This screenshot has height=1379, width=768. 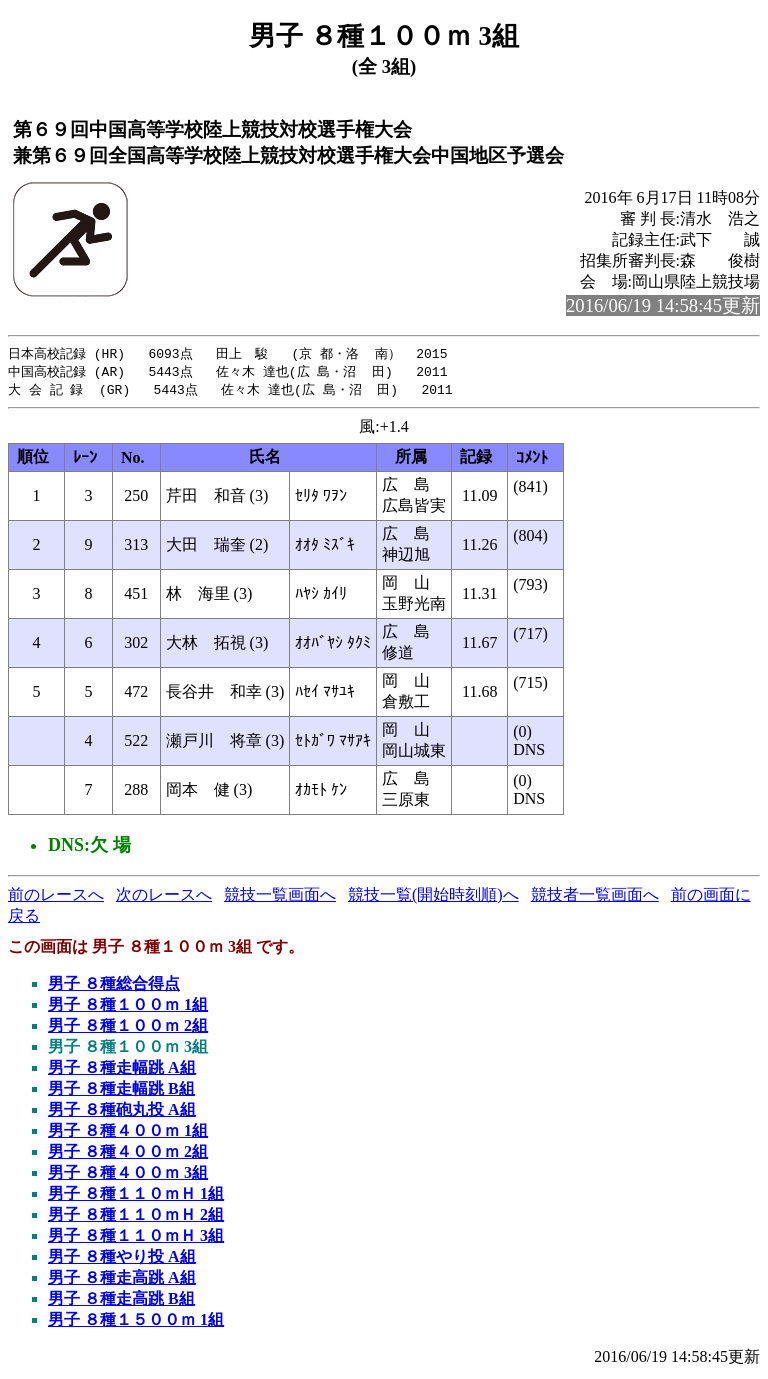 I want to click on 男子 ８種走高跳 A組, so click(x=122, y=1280).